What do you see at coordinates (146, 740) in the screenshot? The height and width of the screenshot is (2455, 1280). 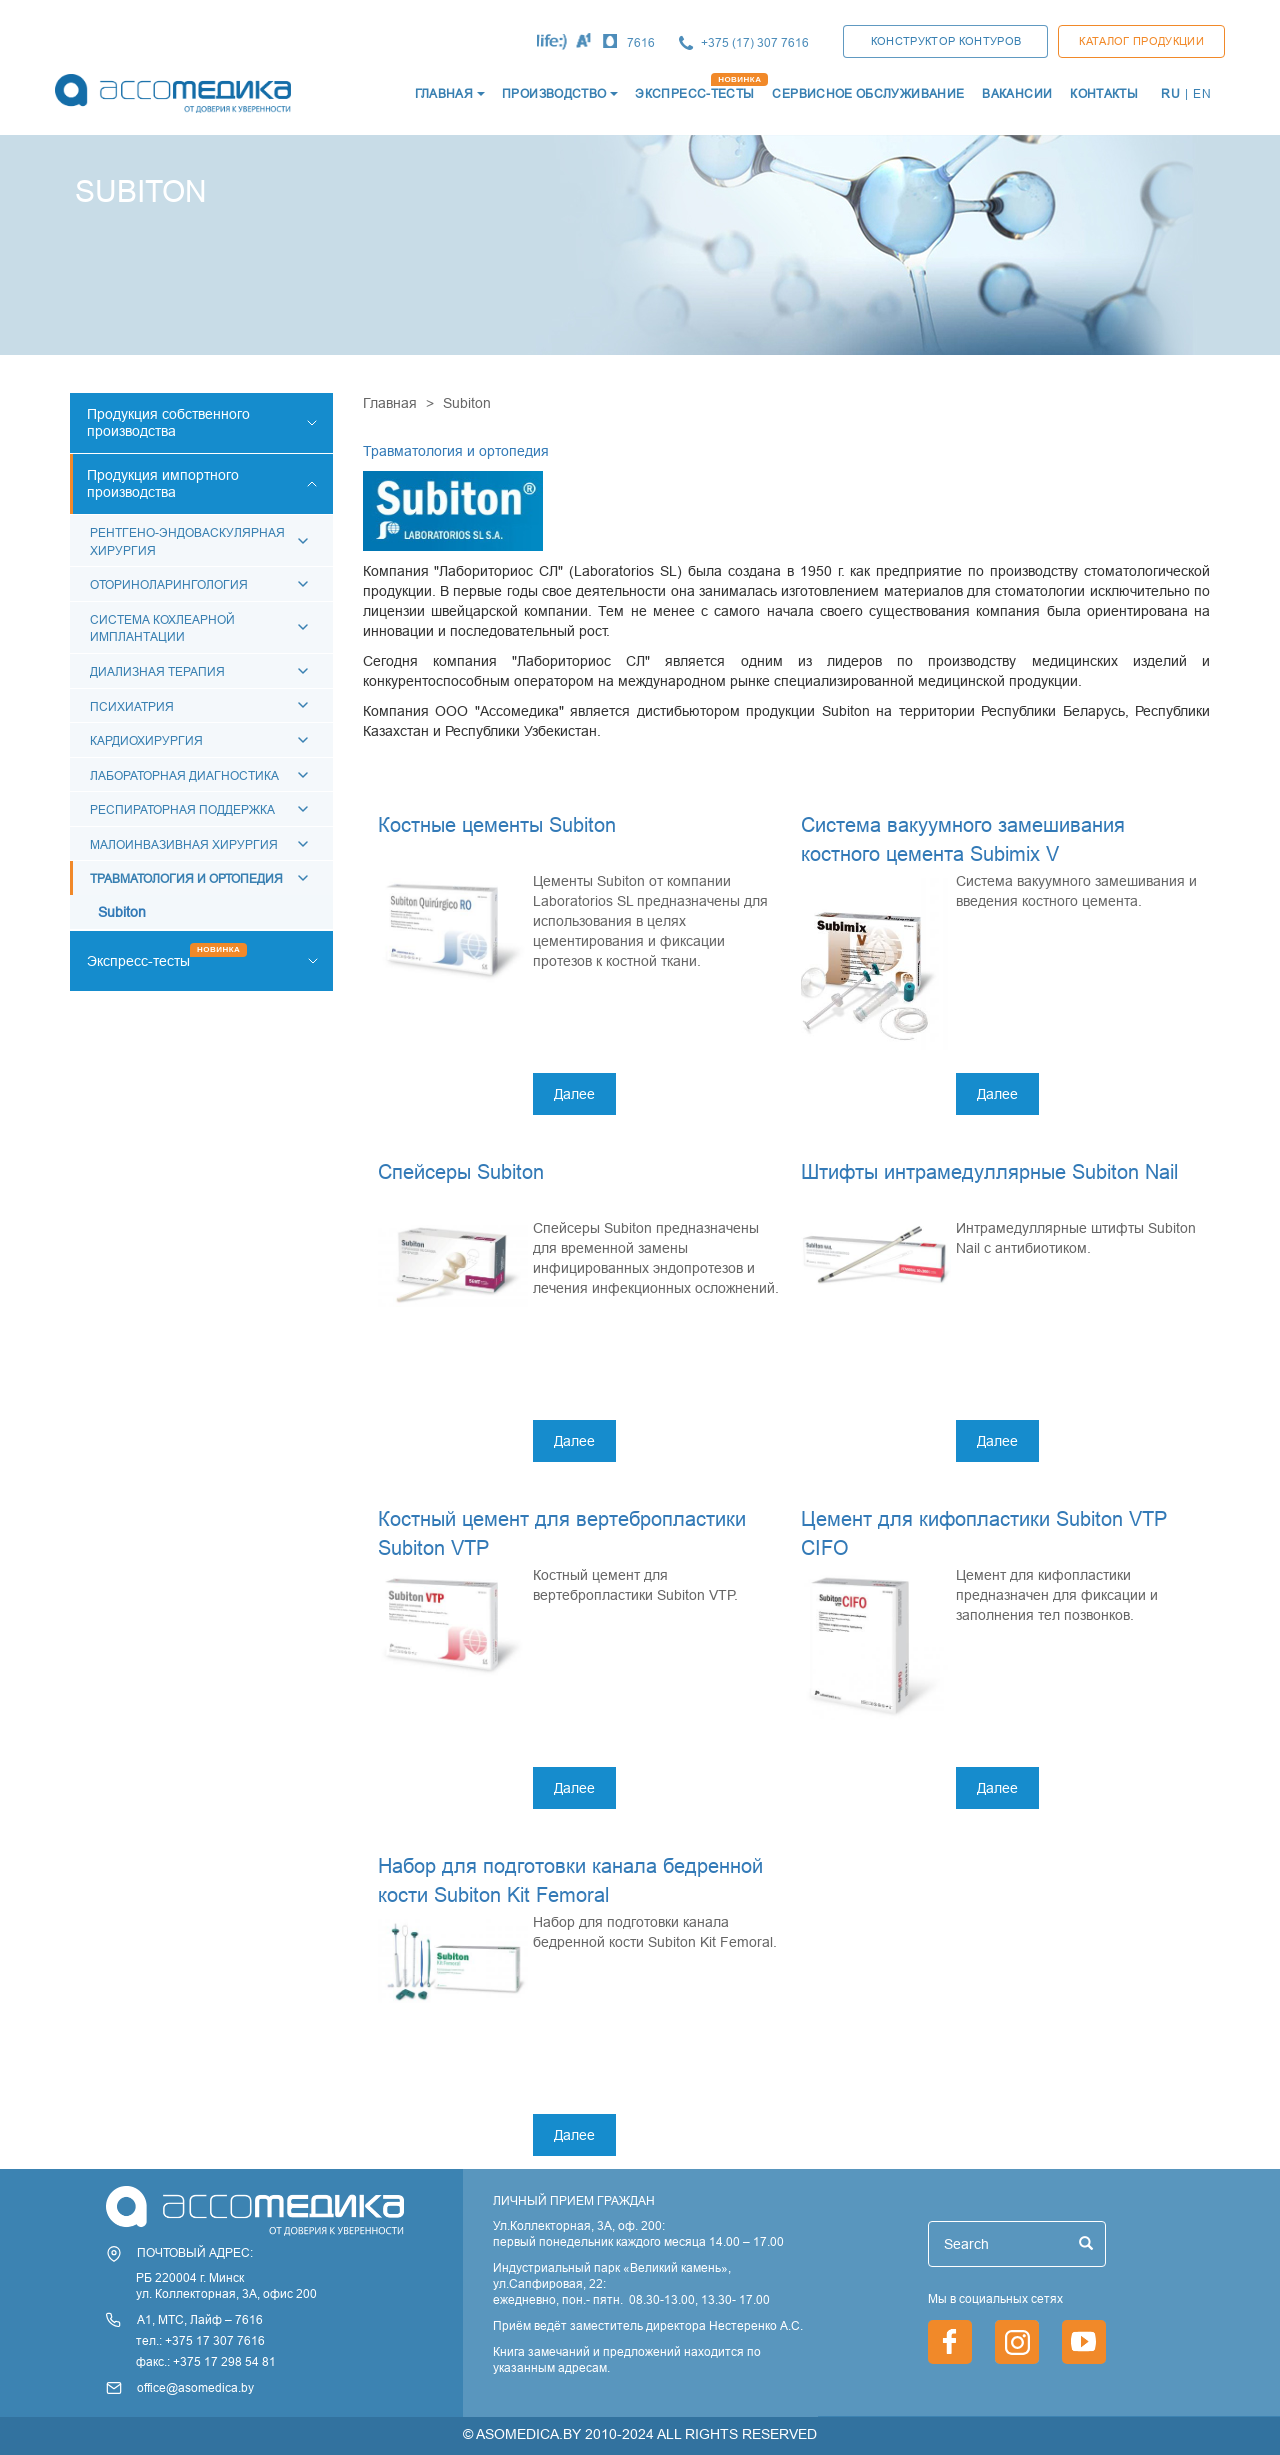 I see `КАРДИОХИРУРГИЯ` at bounding box center [146, 740].